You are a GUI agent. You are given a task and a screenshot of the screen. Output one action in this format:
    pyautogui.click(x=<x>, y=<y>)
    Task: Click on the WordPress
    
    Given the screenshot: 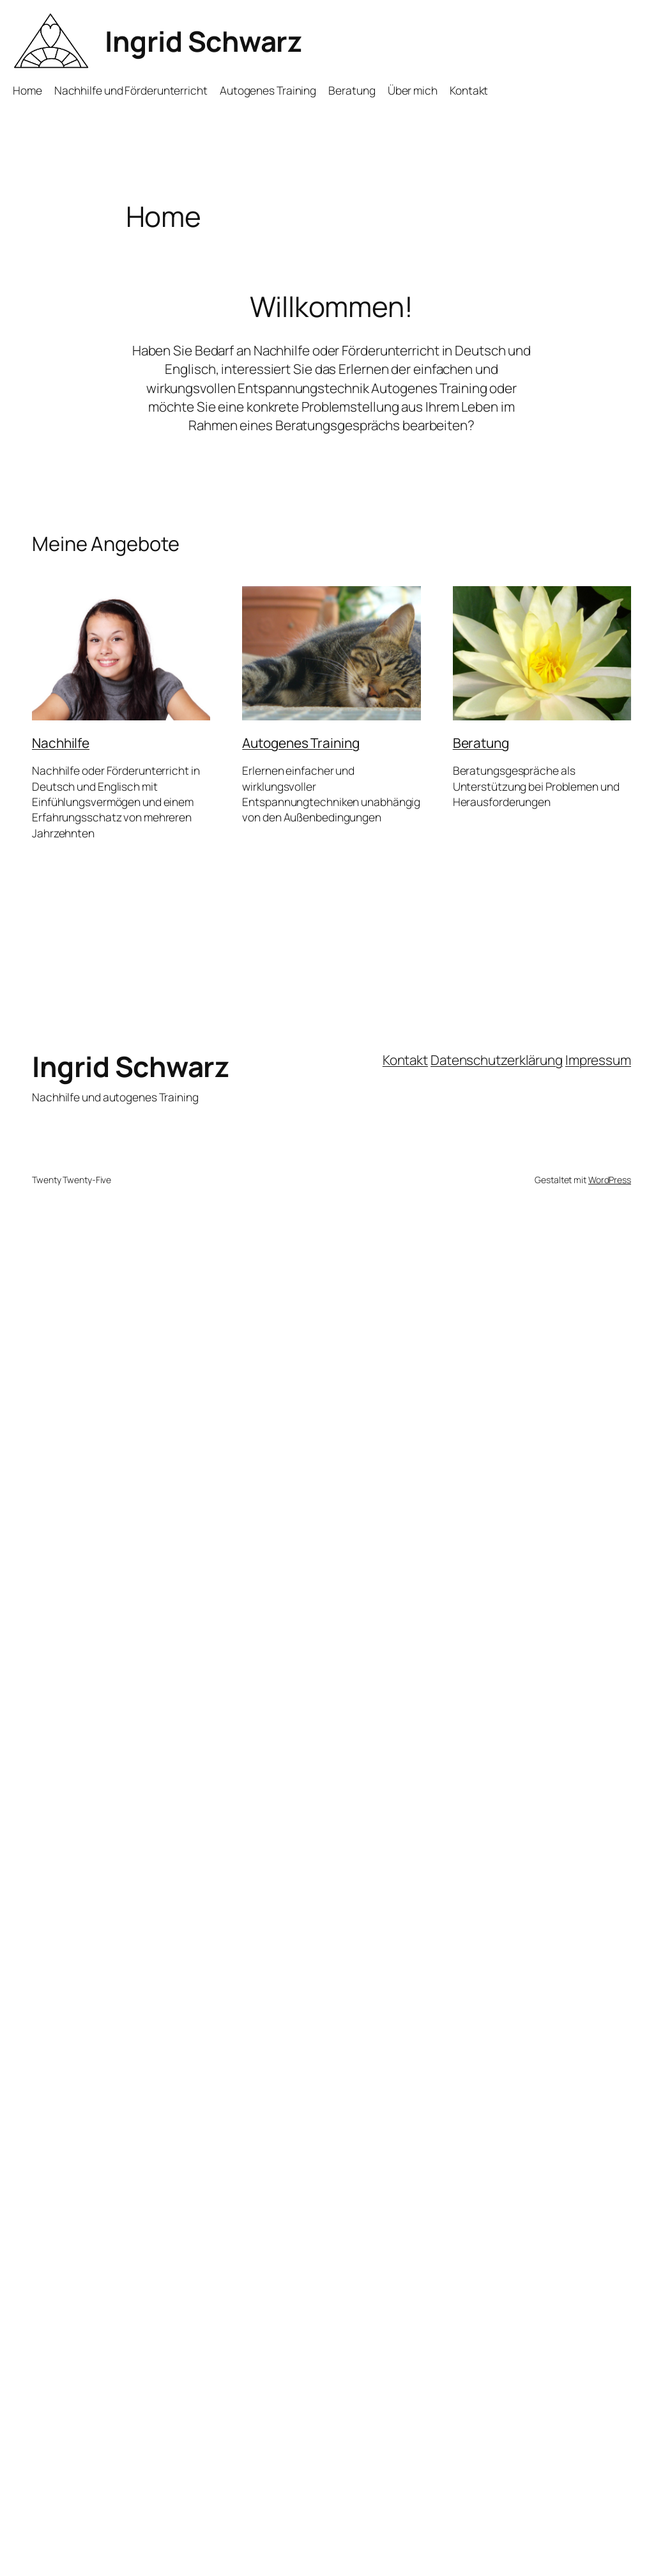 What is the action you would take?
    pyautogui.click(x=609, y=1180)
    